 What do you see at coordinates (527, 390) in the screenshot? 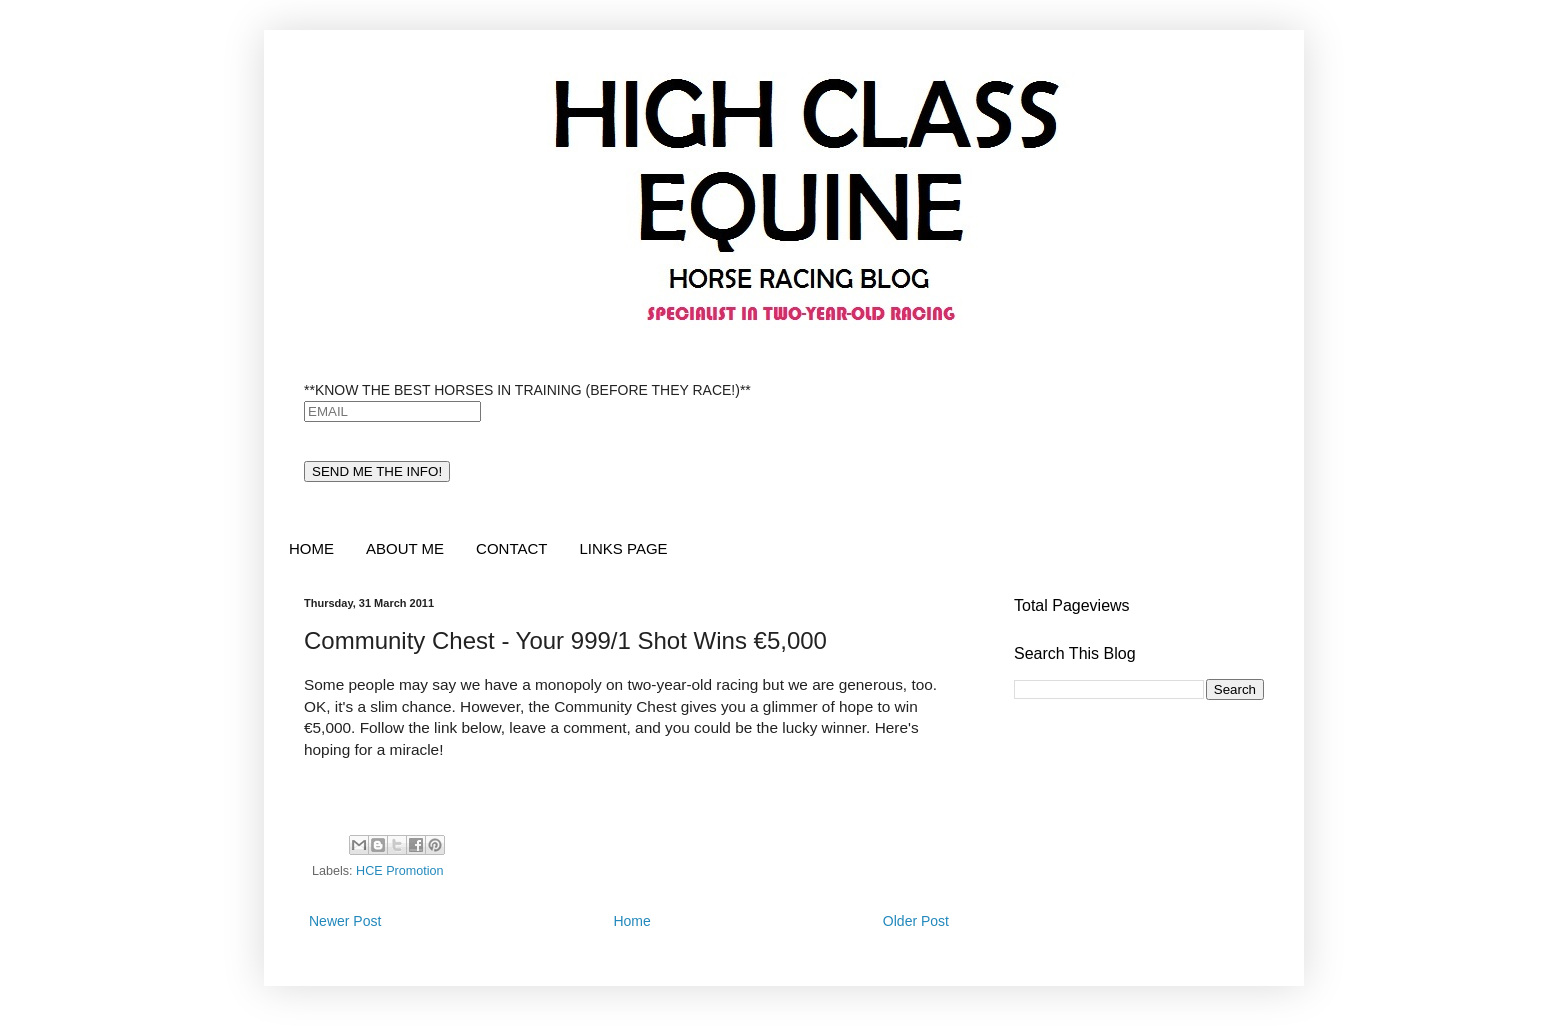
I see `**KNOW THE BEST HORSES IN TRAINING (BEFORE THEY RACE!)**` at bounding box center [527, 390].